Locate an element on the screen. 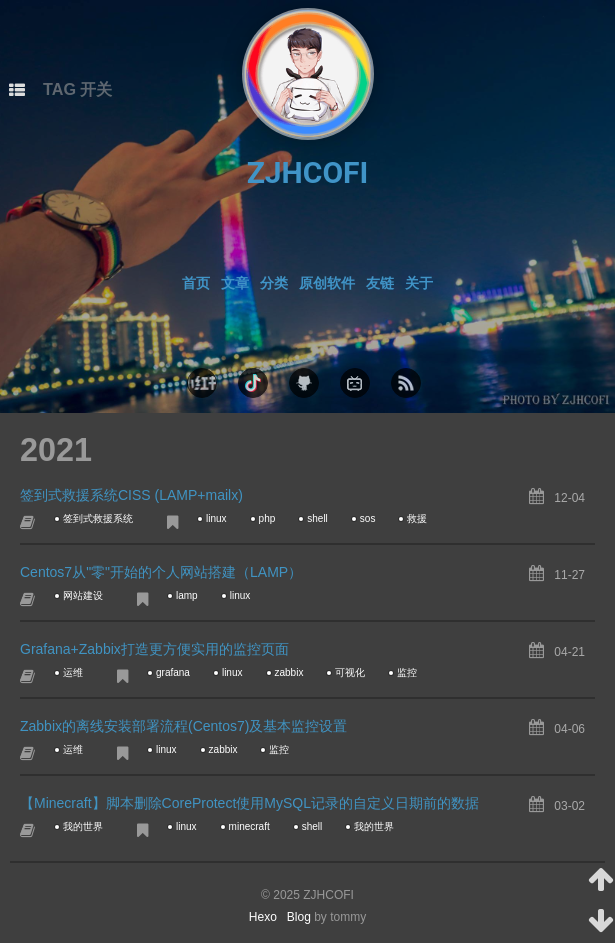 The height and width of the screenshot is (943, 615). linux is located at coordinates (216, 518).